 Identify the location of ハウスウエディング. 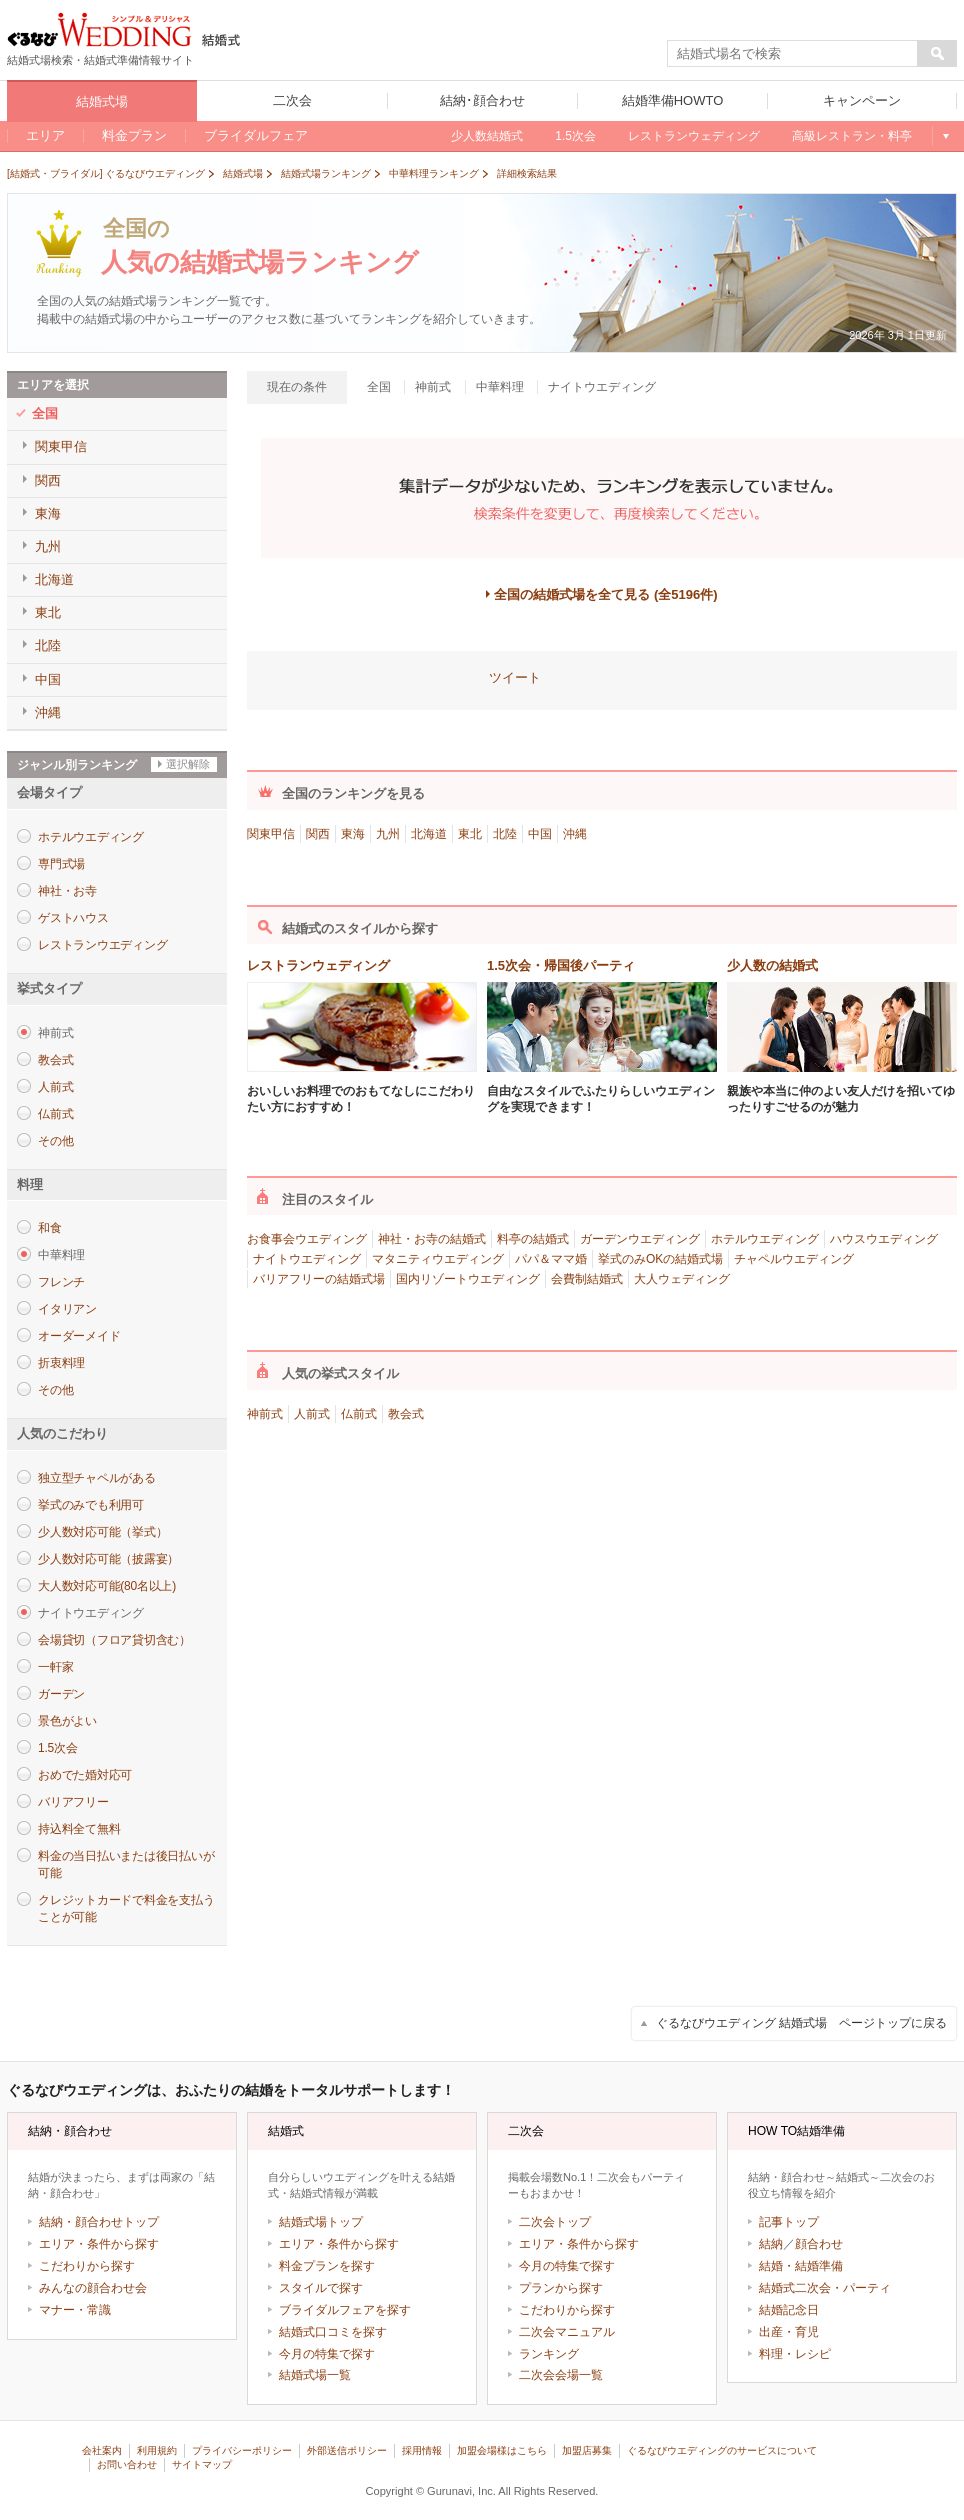
(884, 1239).